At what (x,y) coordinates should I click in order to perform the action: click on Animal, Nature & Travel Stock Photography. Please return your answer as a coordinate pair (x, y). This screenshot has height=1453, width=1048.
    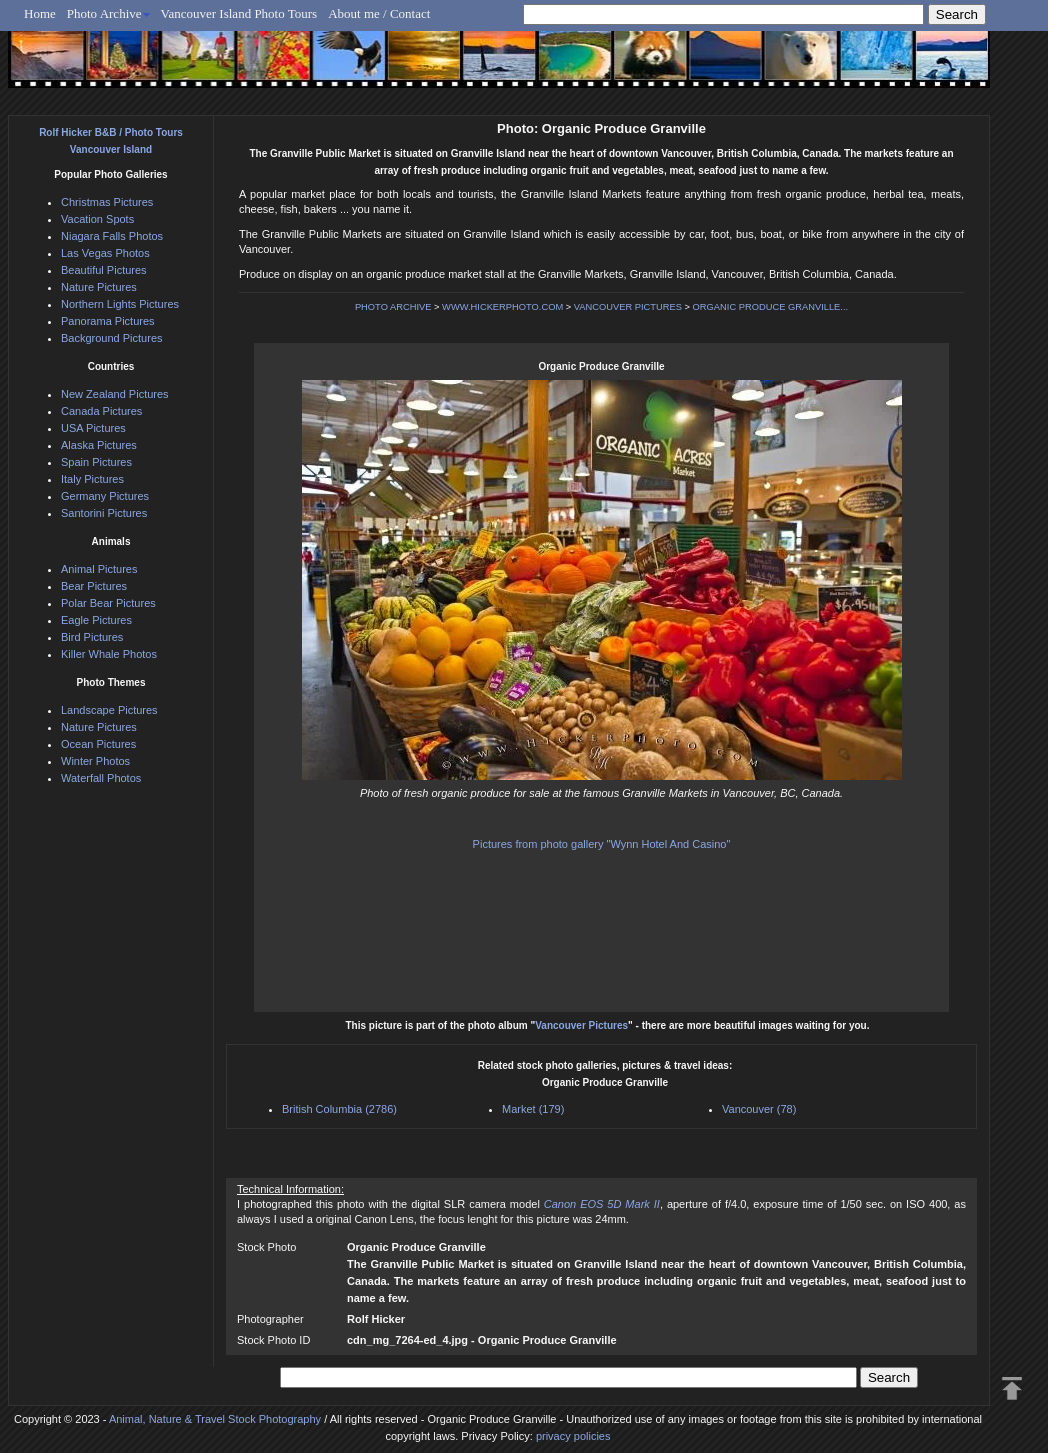
    Looking at the image, I should click on (215, 1419).